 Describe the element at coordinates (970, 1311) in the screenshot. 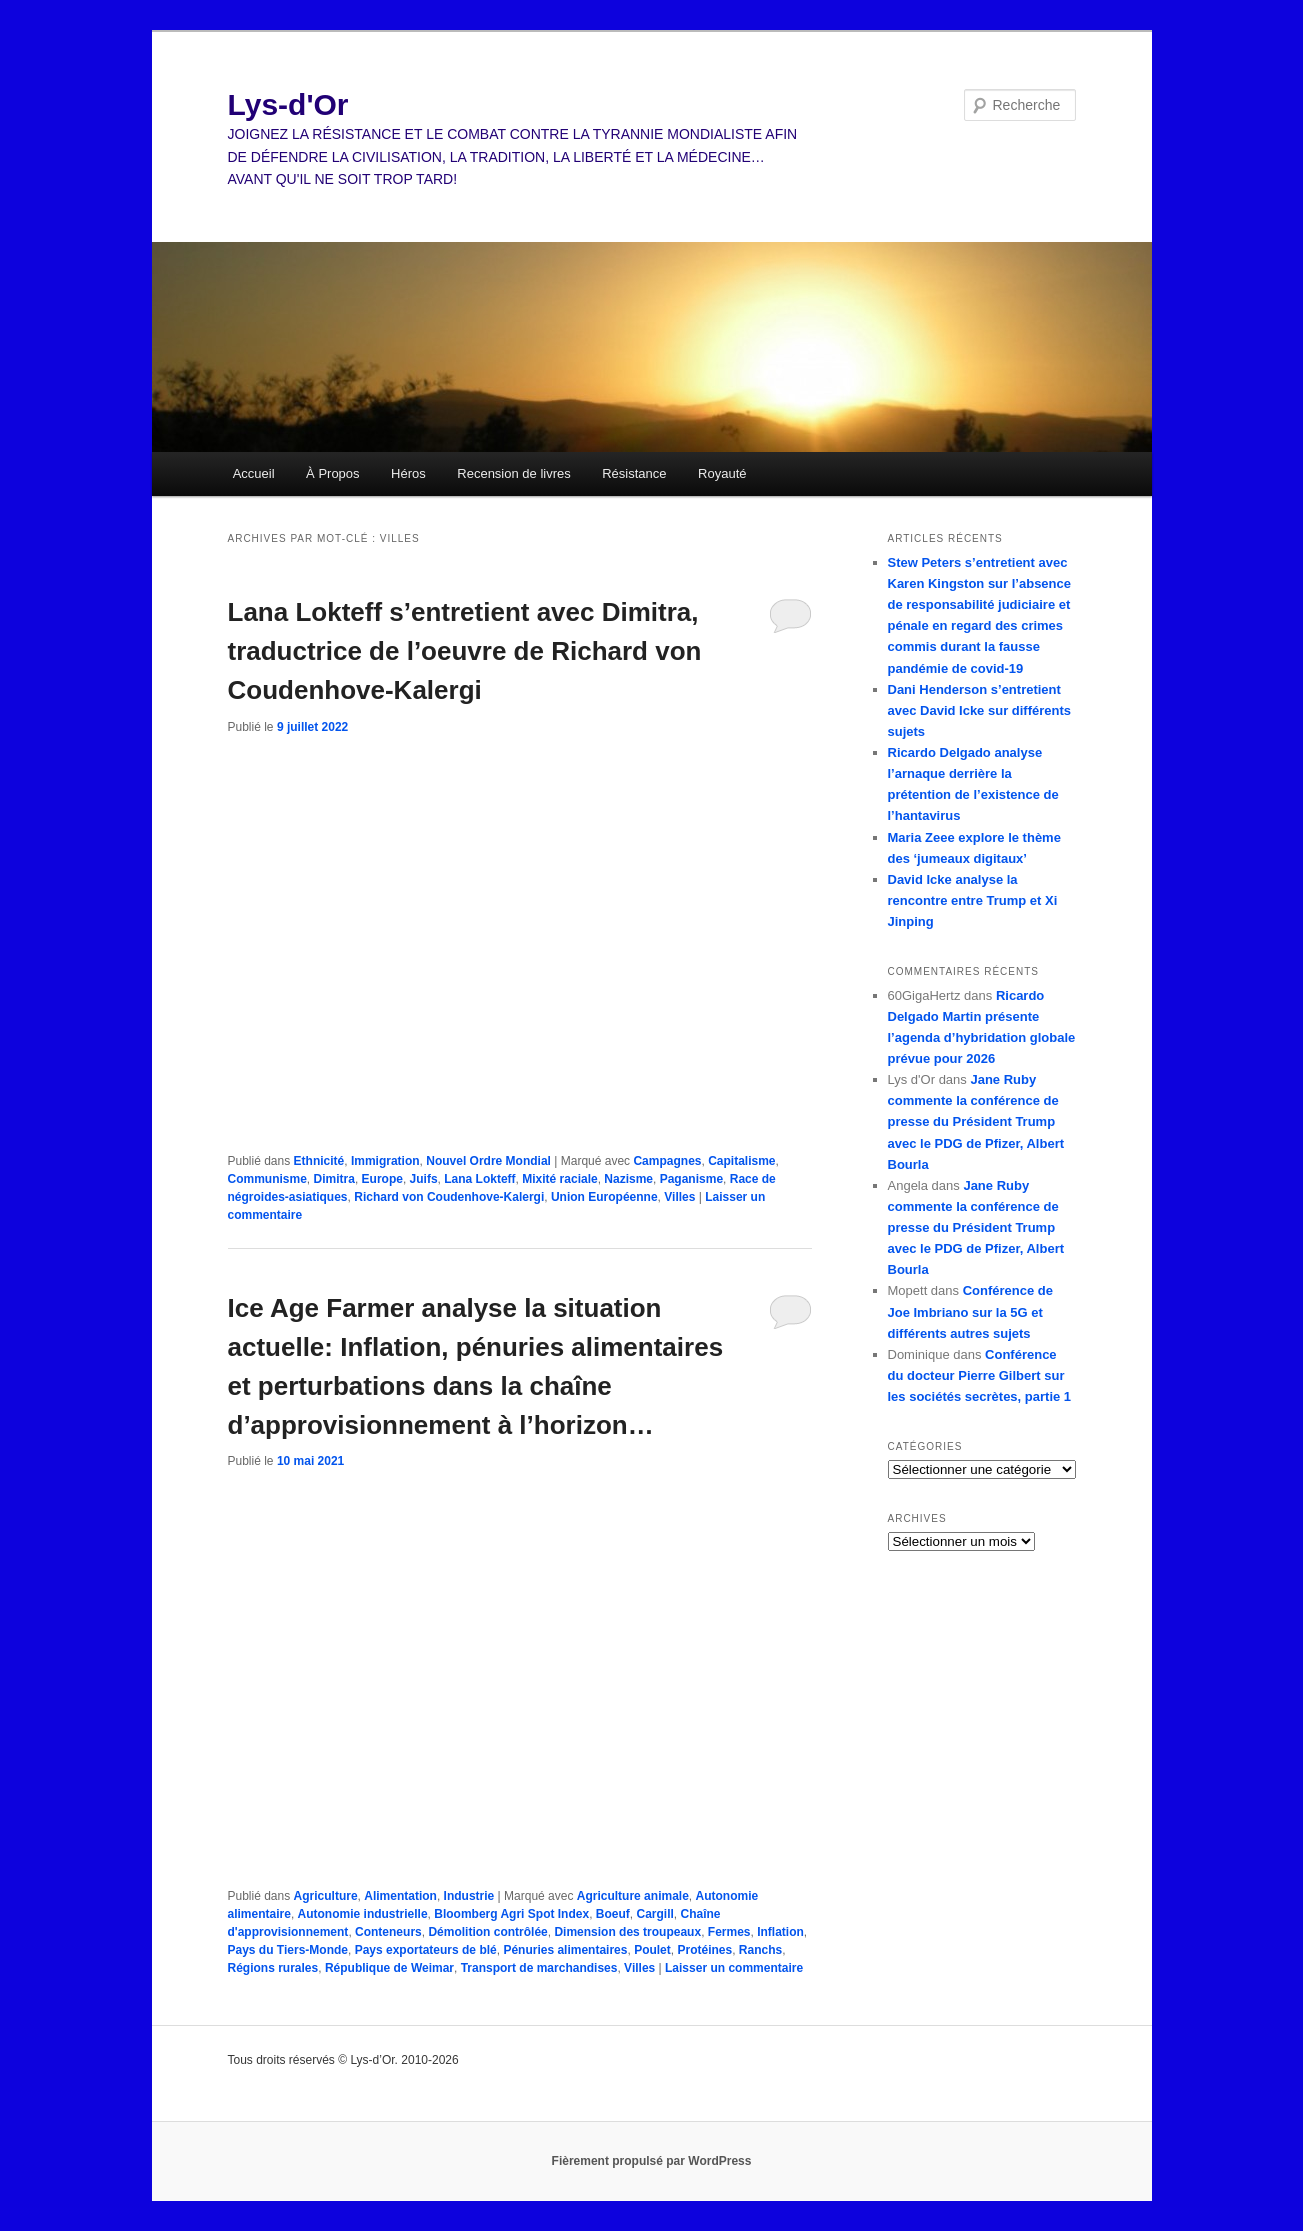

I see `Conférence de Joe Imbriano sur la 5G et différents autres sujets` at that location.